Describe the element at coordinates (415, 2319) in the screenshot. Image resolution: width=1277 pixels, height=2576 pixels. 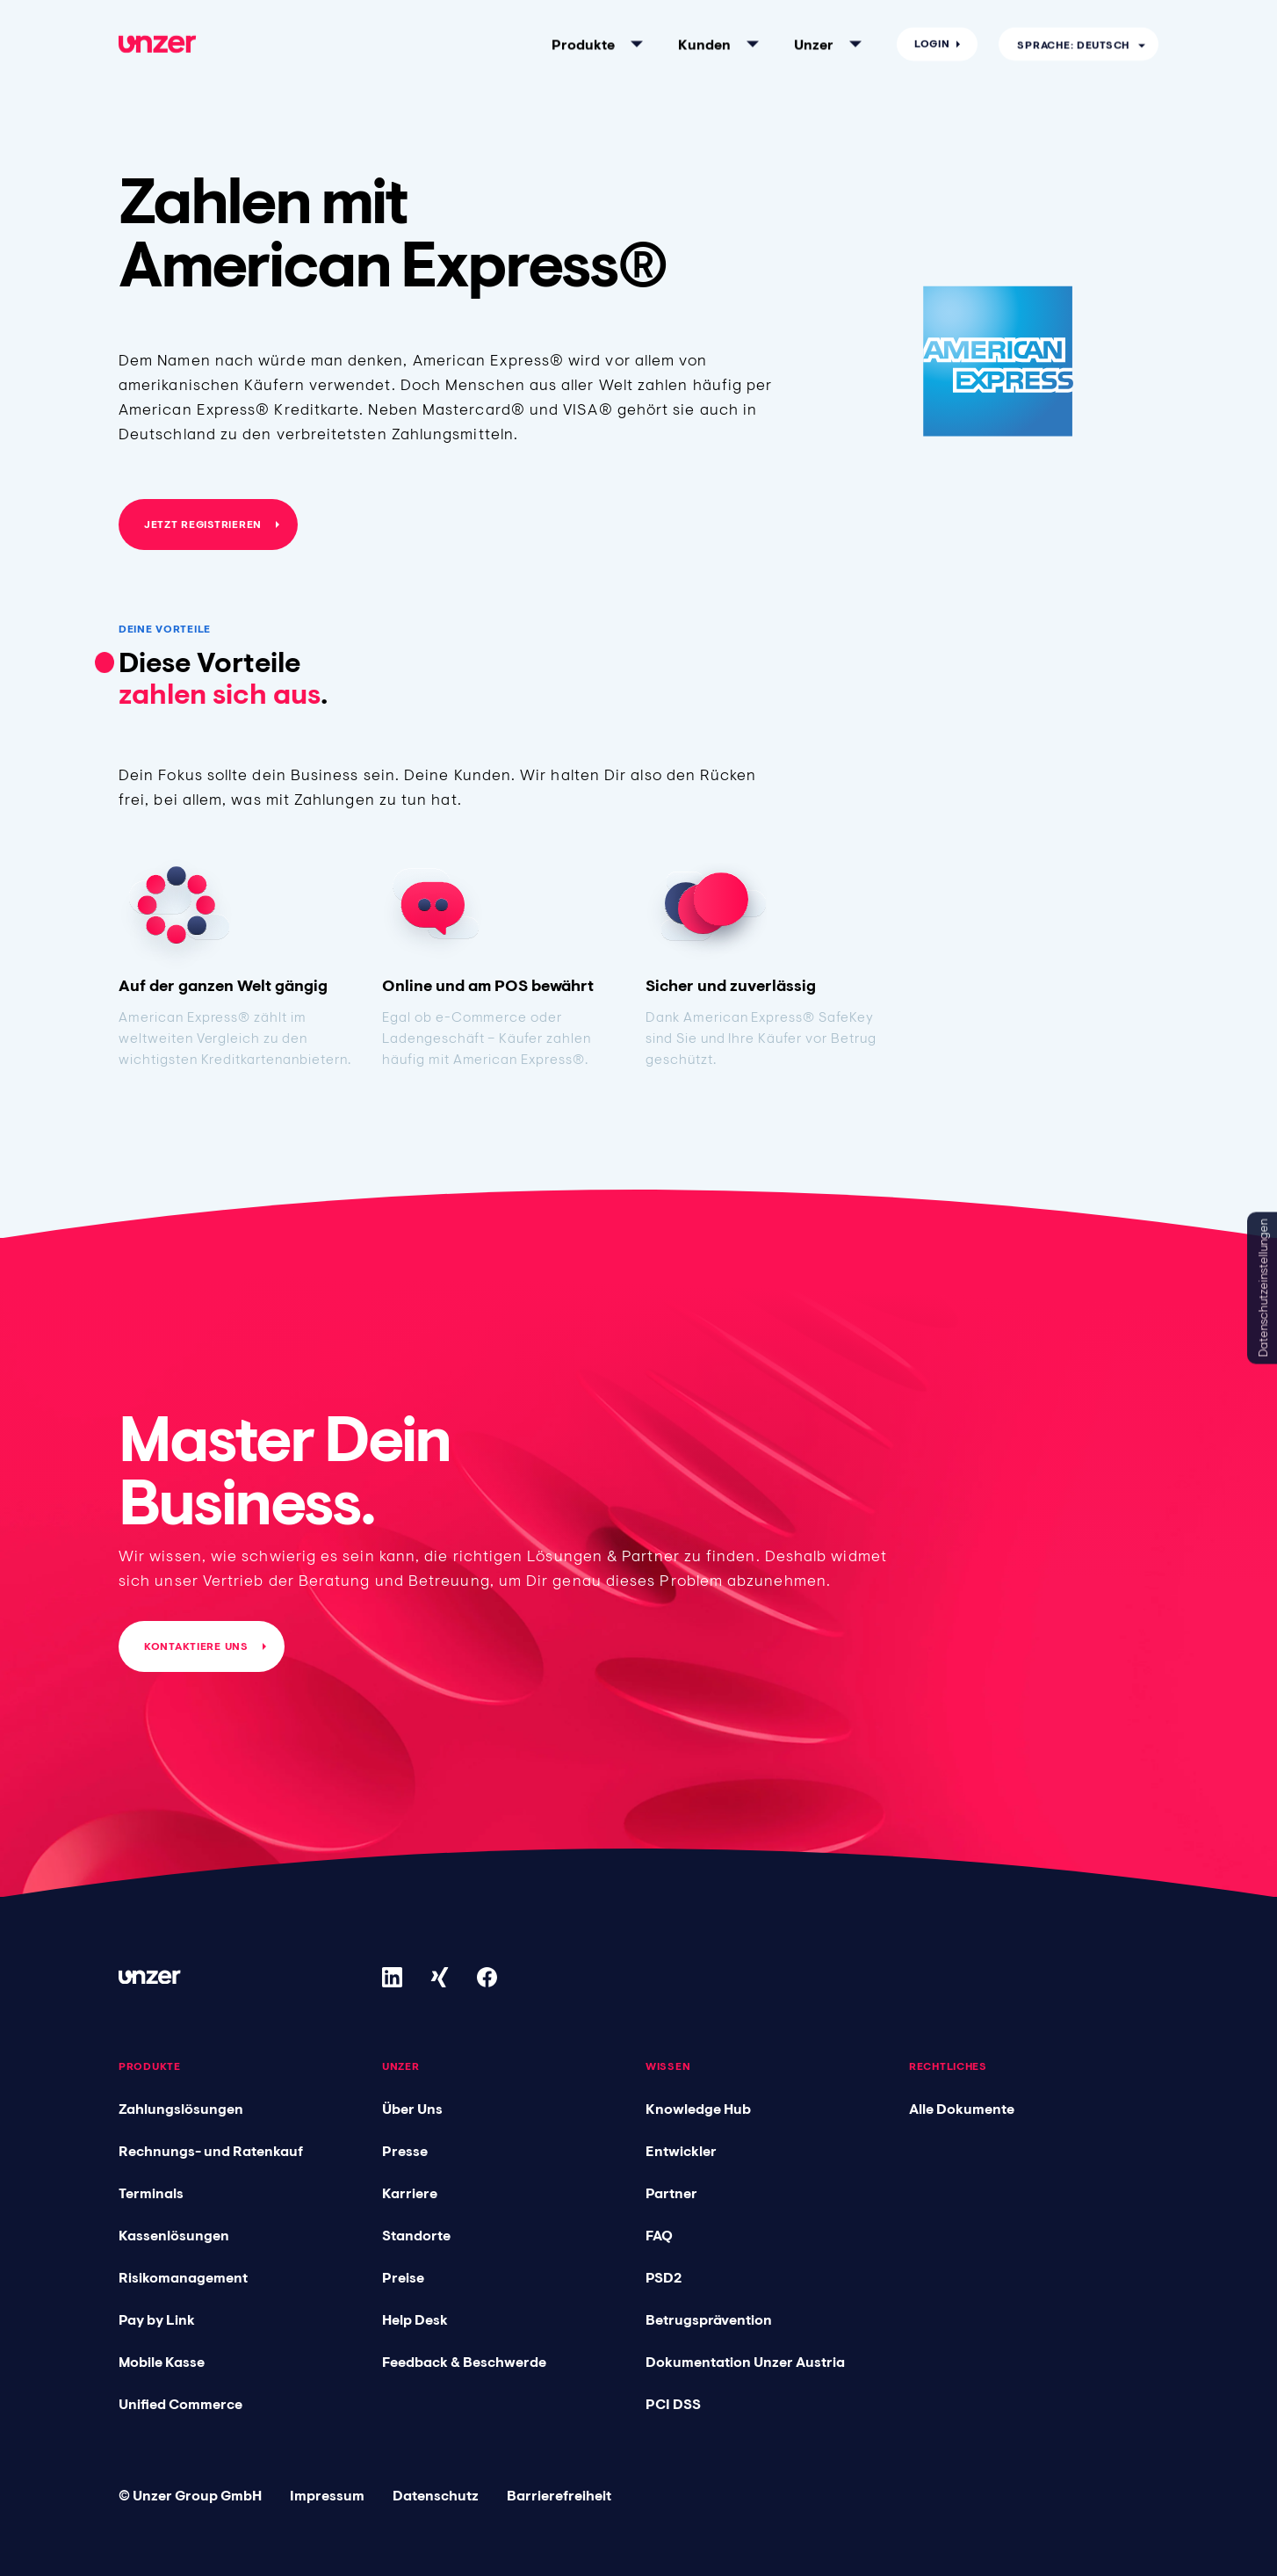
I see `Help Desk` at that location.